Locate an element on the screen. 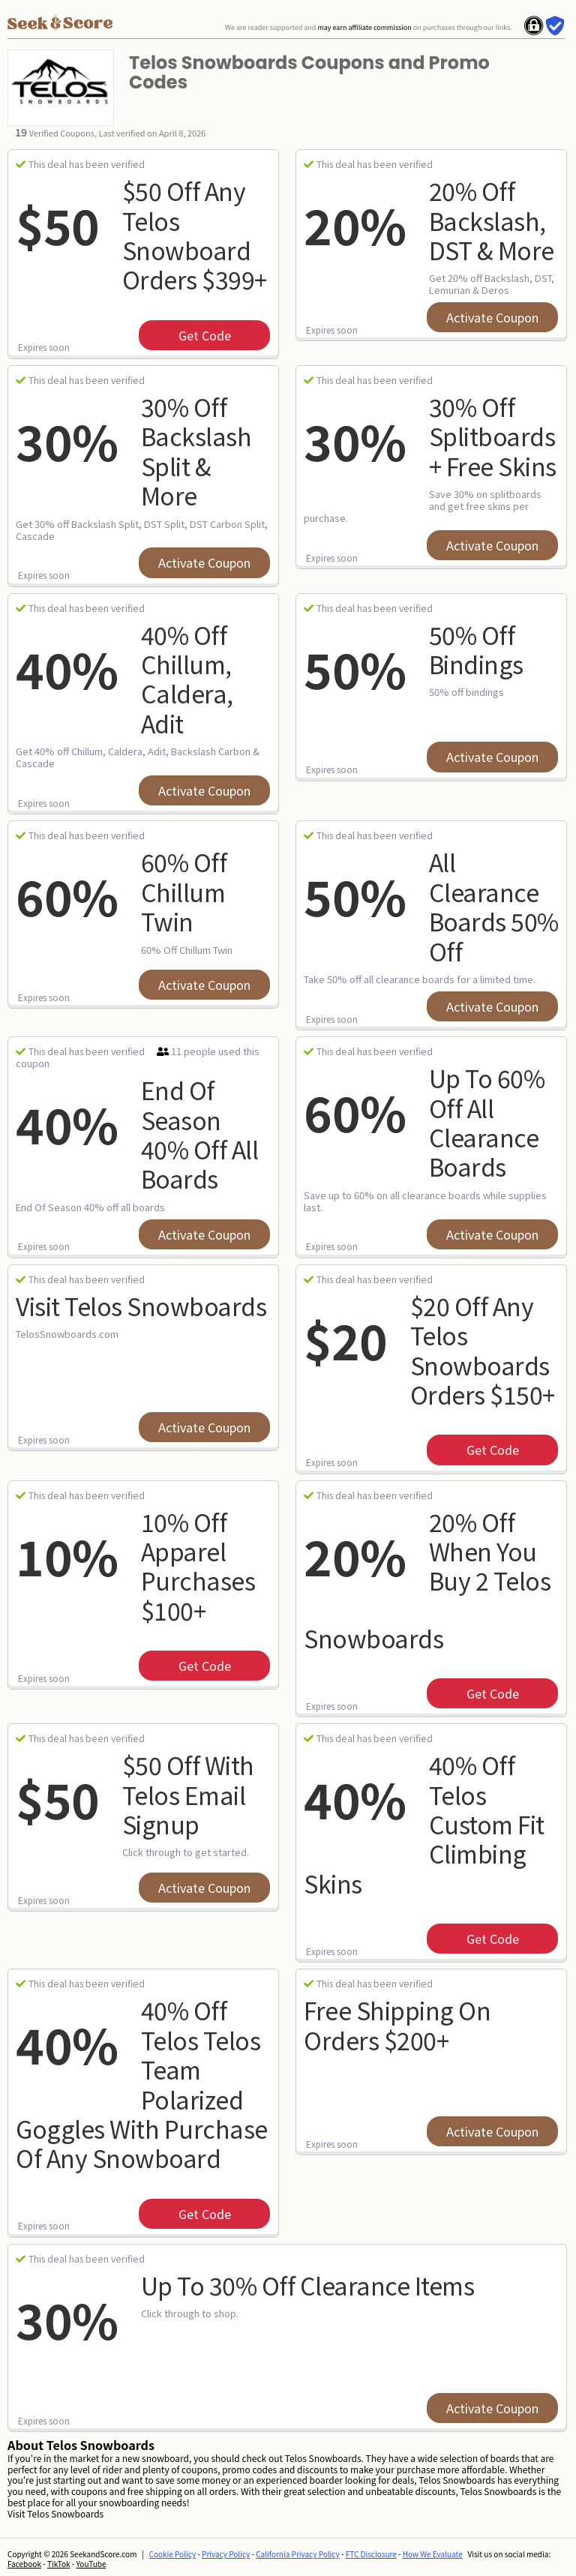 This screenshot has width=576, height=2576. Privacy Policy is located at coordinates (226, 2554).